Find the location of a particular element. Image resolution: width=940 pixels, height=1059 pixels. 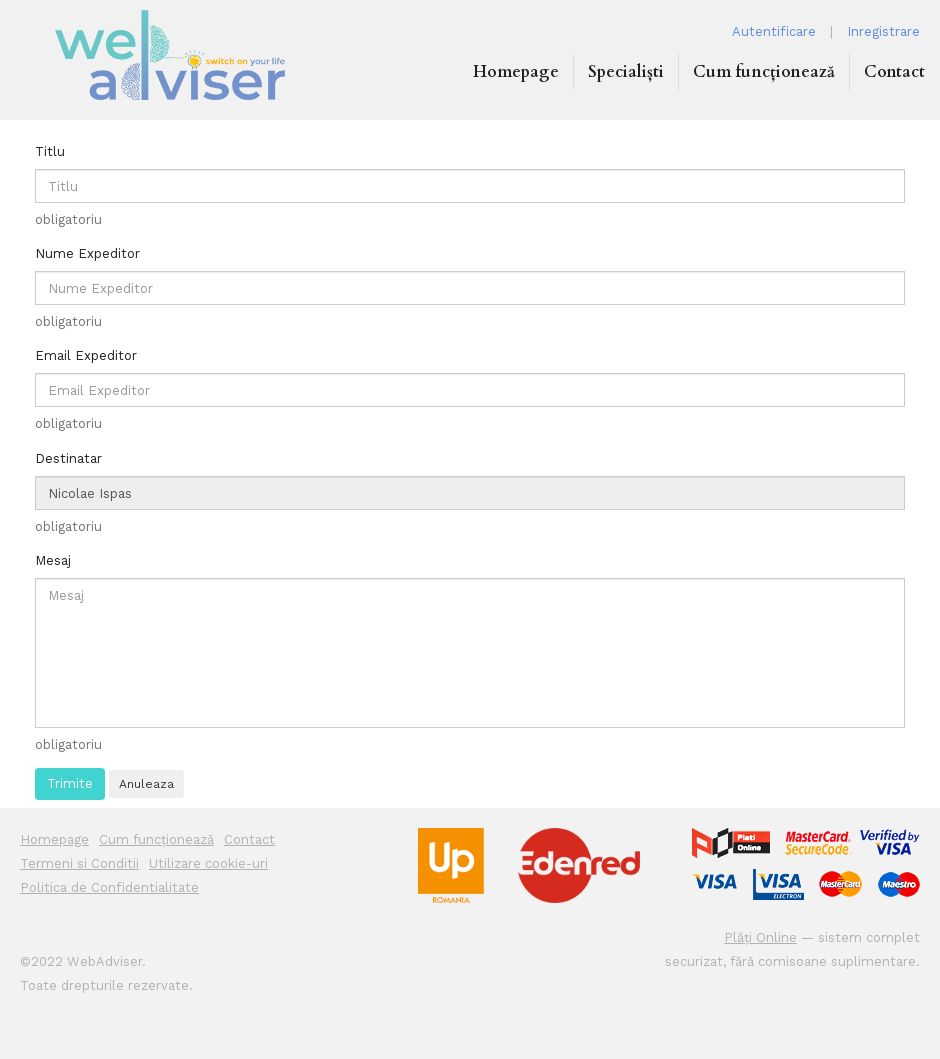

Email Expeditor is located at coordinates (86, 355).